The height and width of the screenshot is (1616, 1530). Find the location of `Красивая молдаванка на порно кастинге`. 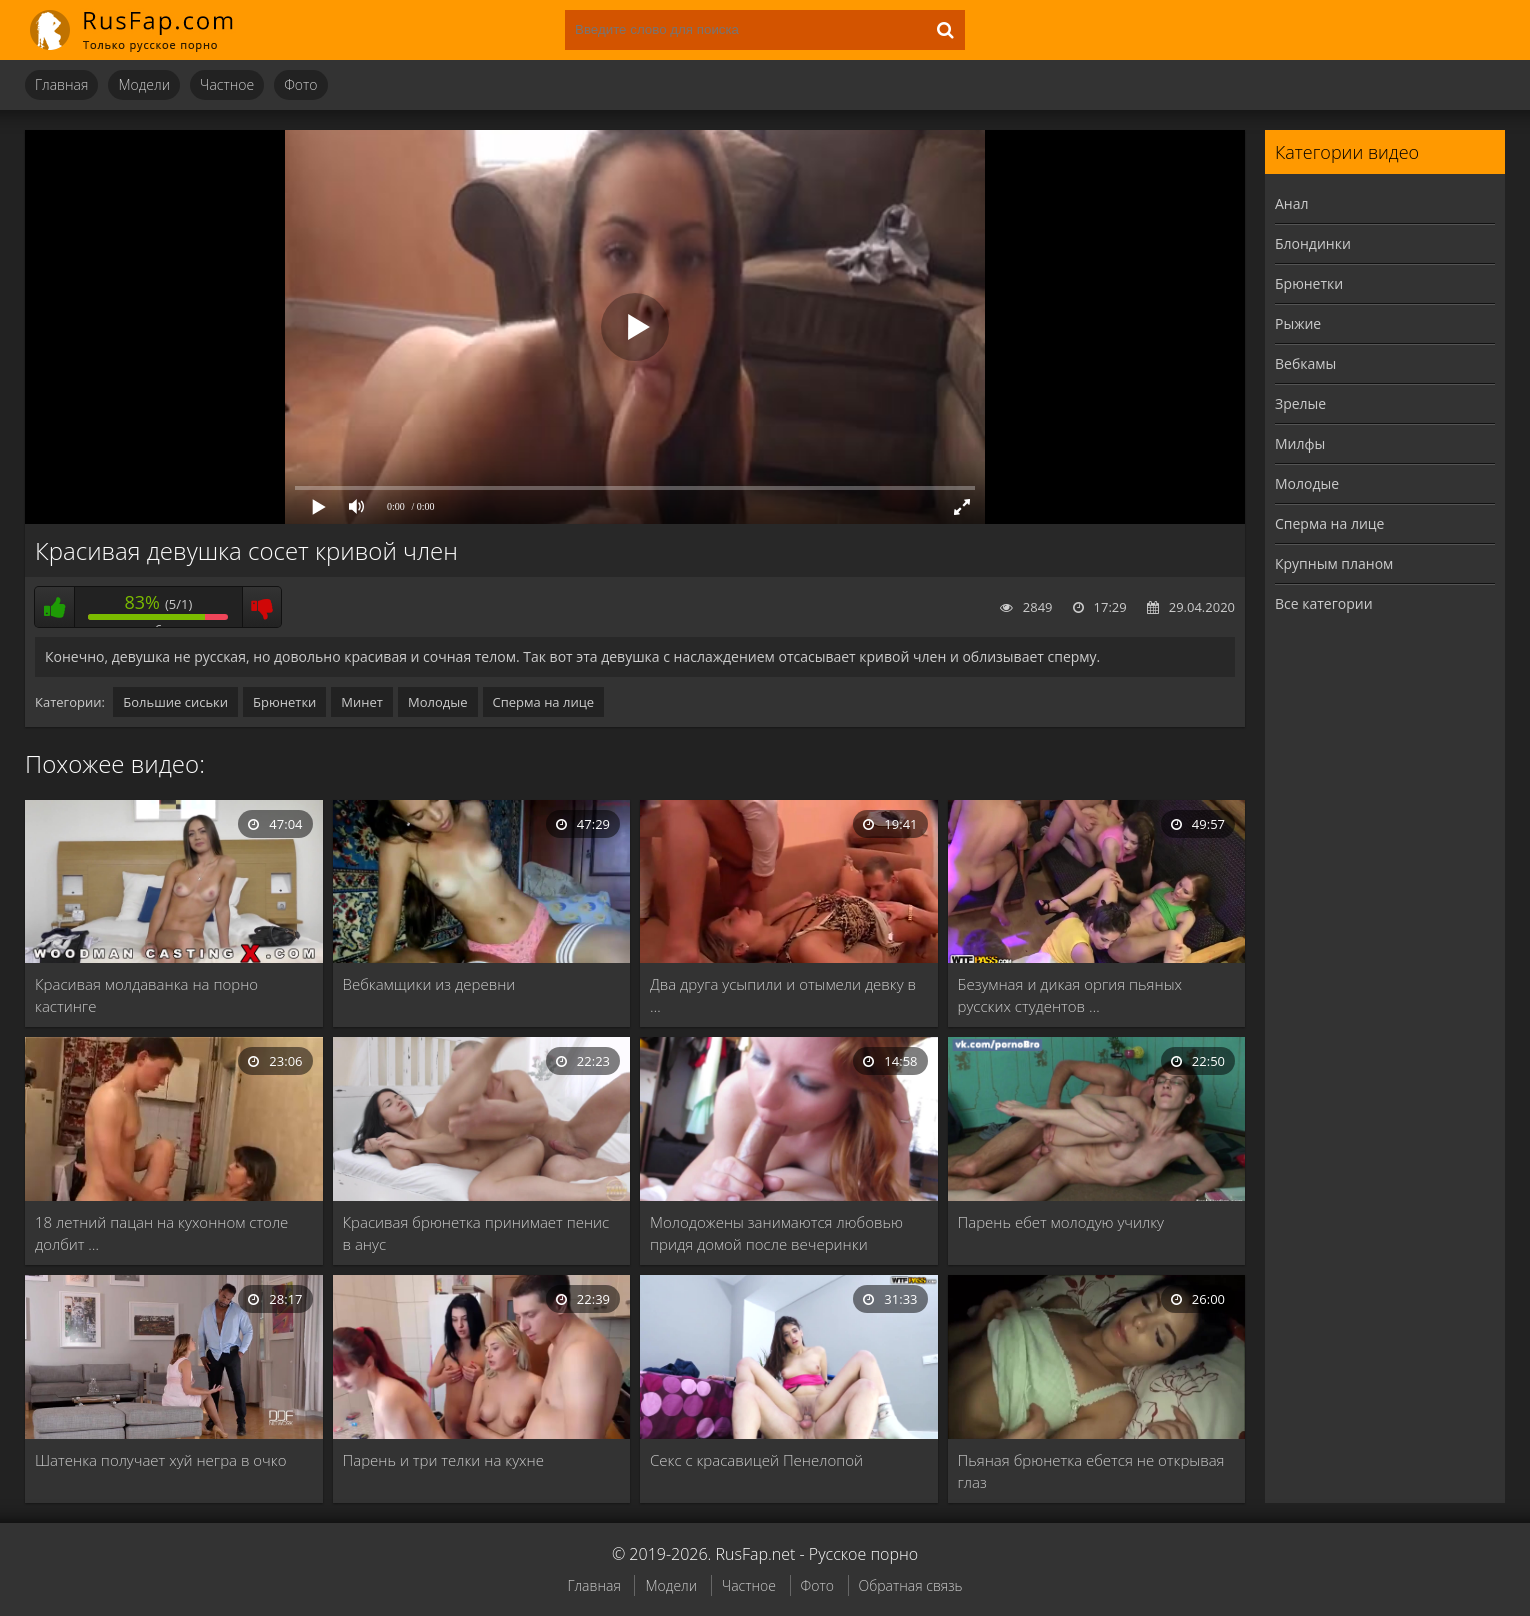

Красивая молдаванка на порно кастинге is located at coordinates (146, 995).